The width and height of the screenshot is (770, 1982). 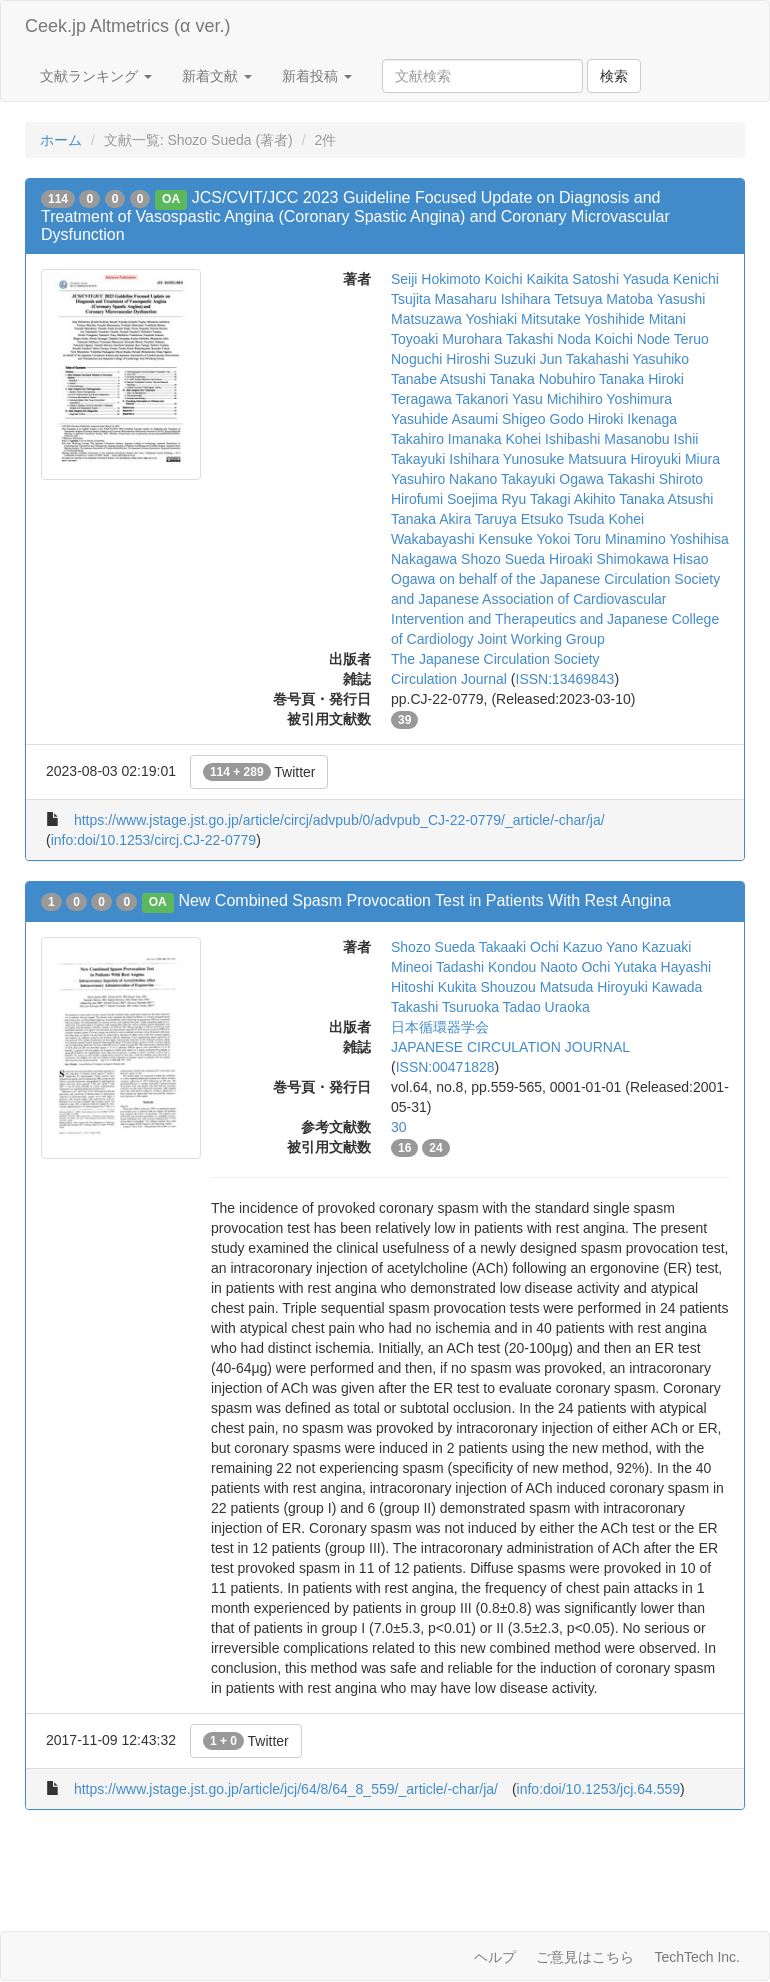 I want to click on Yasuhiro Nakano, so click(x=444, y=479).